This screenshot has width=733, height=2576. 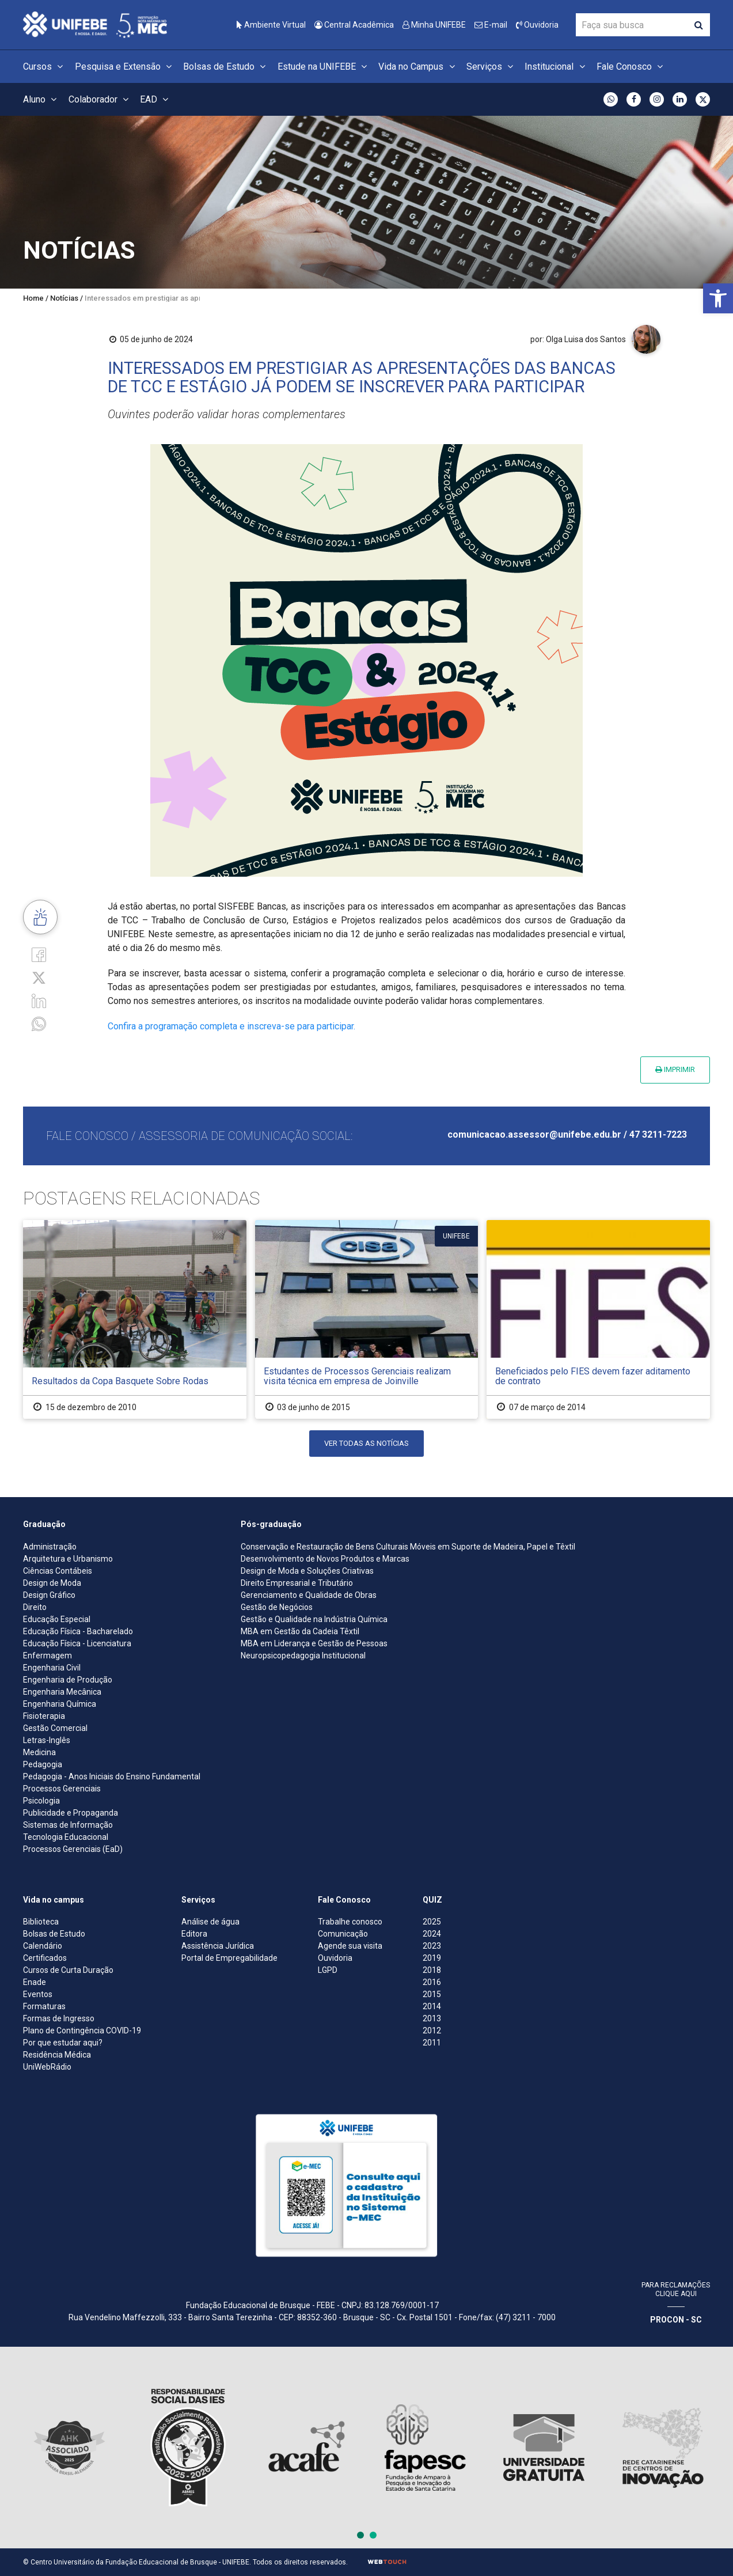 I want to click on Aluno, so click(x=41, y=99).